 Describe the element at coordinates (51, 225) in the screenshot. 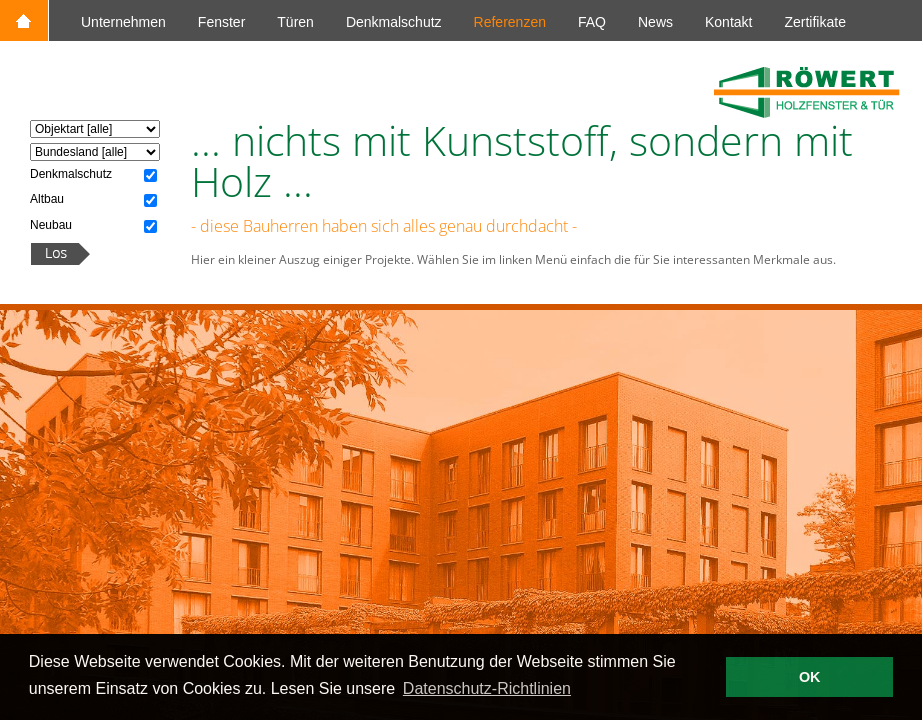

I see `Neubau` at that location.